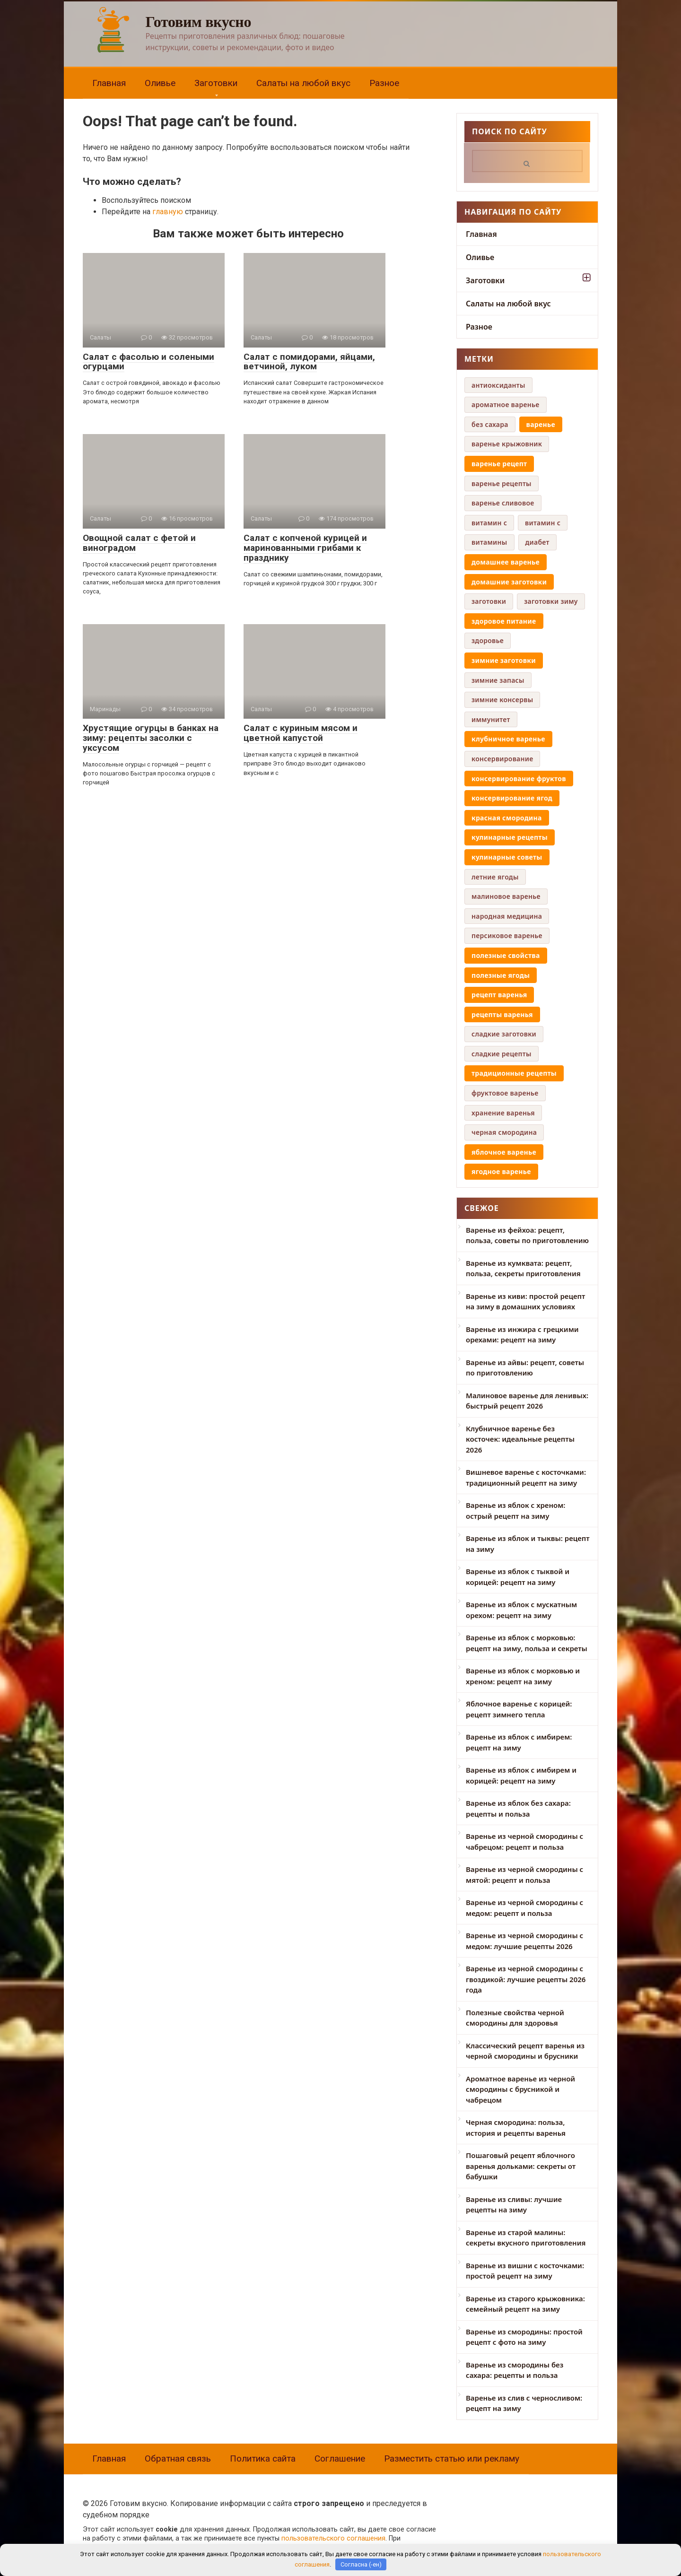 The height and width of the screenshot is (2576, 681). What do you see at coordinates (528, 1543) in the screenshot?
I see `Варенье из яблок и тыквы: рецепт на зиму` at bounding box center [528, 1543].